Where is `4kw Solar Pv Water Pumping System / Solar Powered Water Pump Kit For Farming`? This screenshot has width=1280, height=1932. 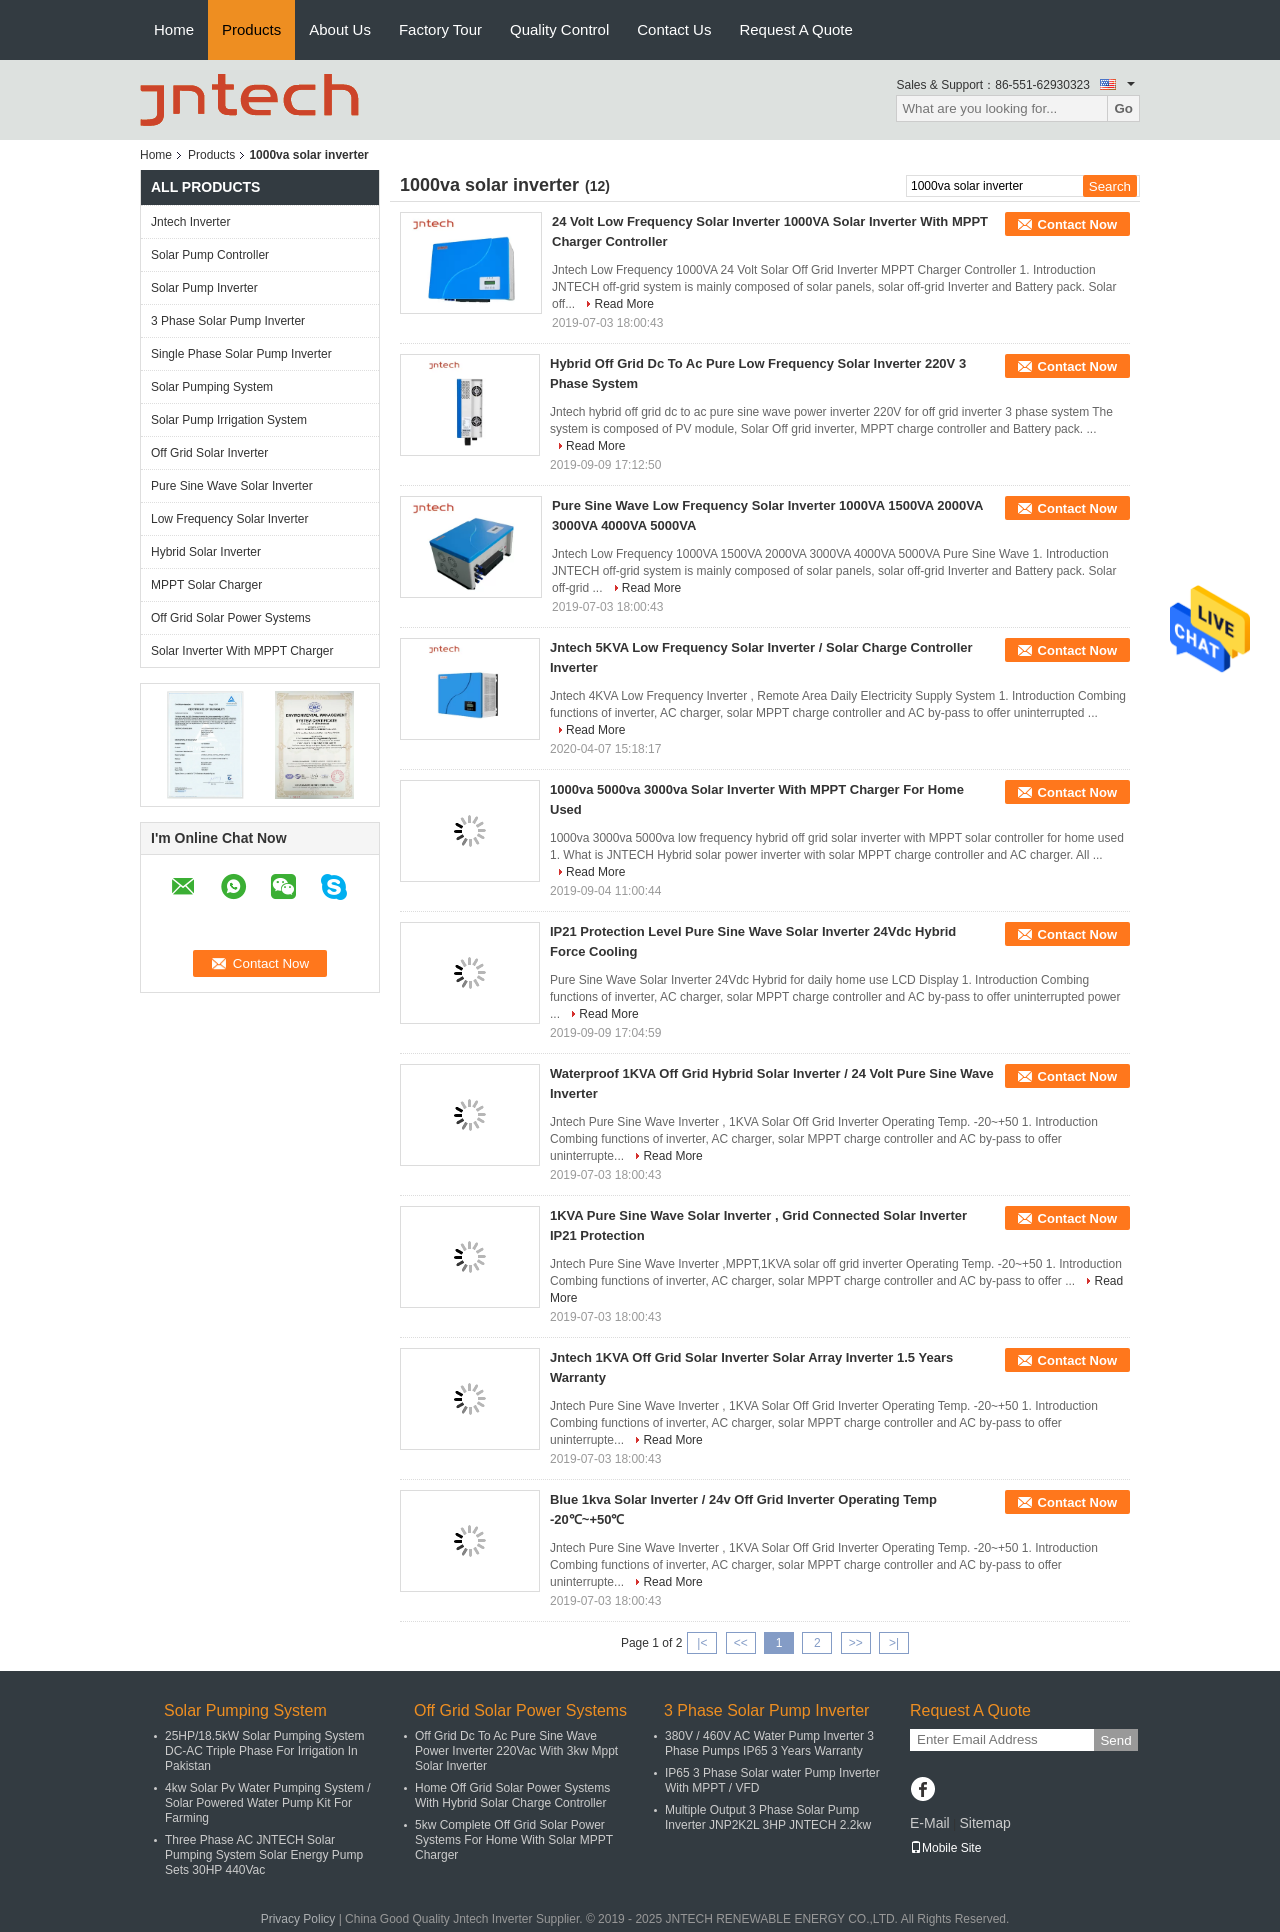 4kw Solar Pv Water Pumping System / Solar Powered Water Pump Kit For Farming is located at coordinates (268, 1803).